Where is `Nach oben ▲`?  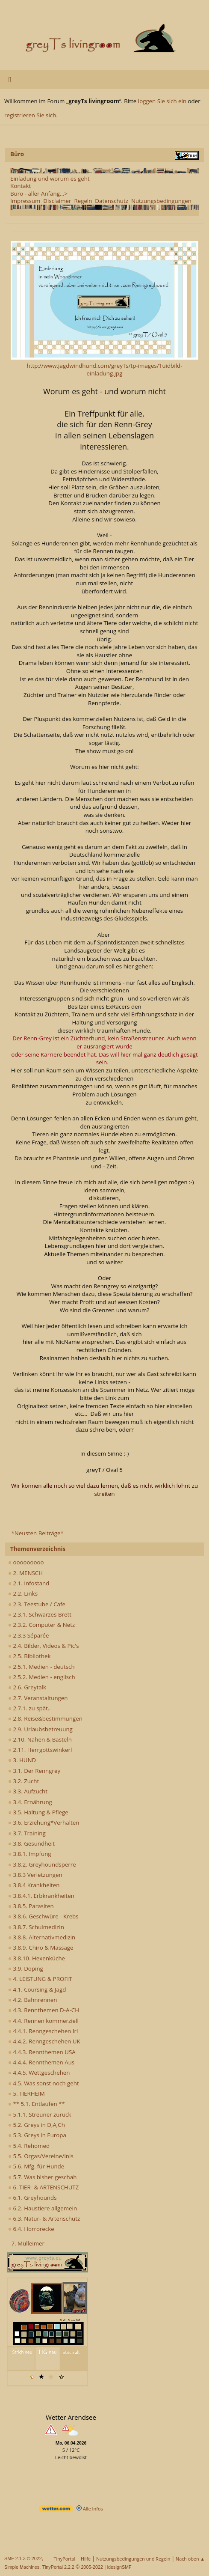 Nach oben ▲ is located at coordinates (190, 2558).